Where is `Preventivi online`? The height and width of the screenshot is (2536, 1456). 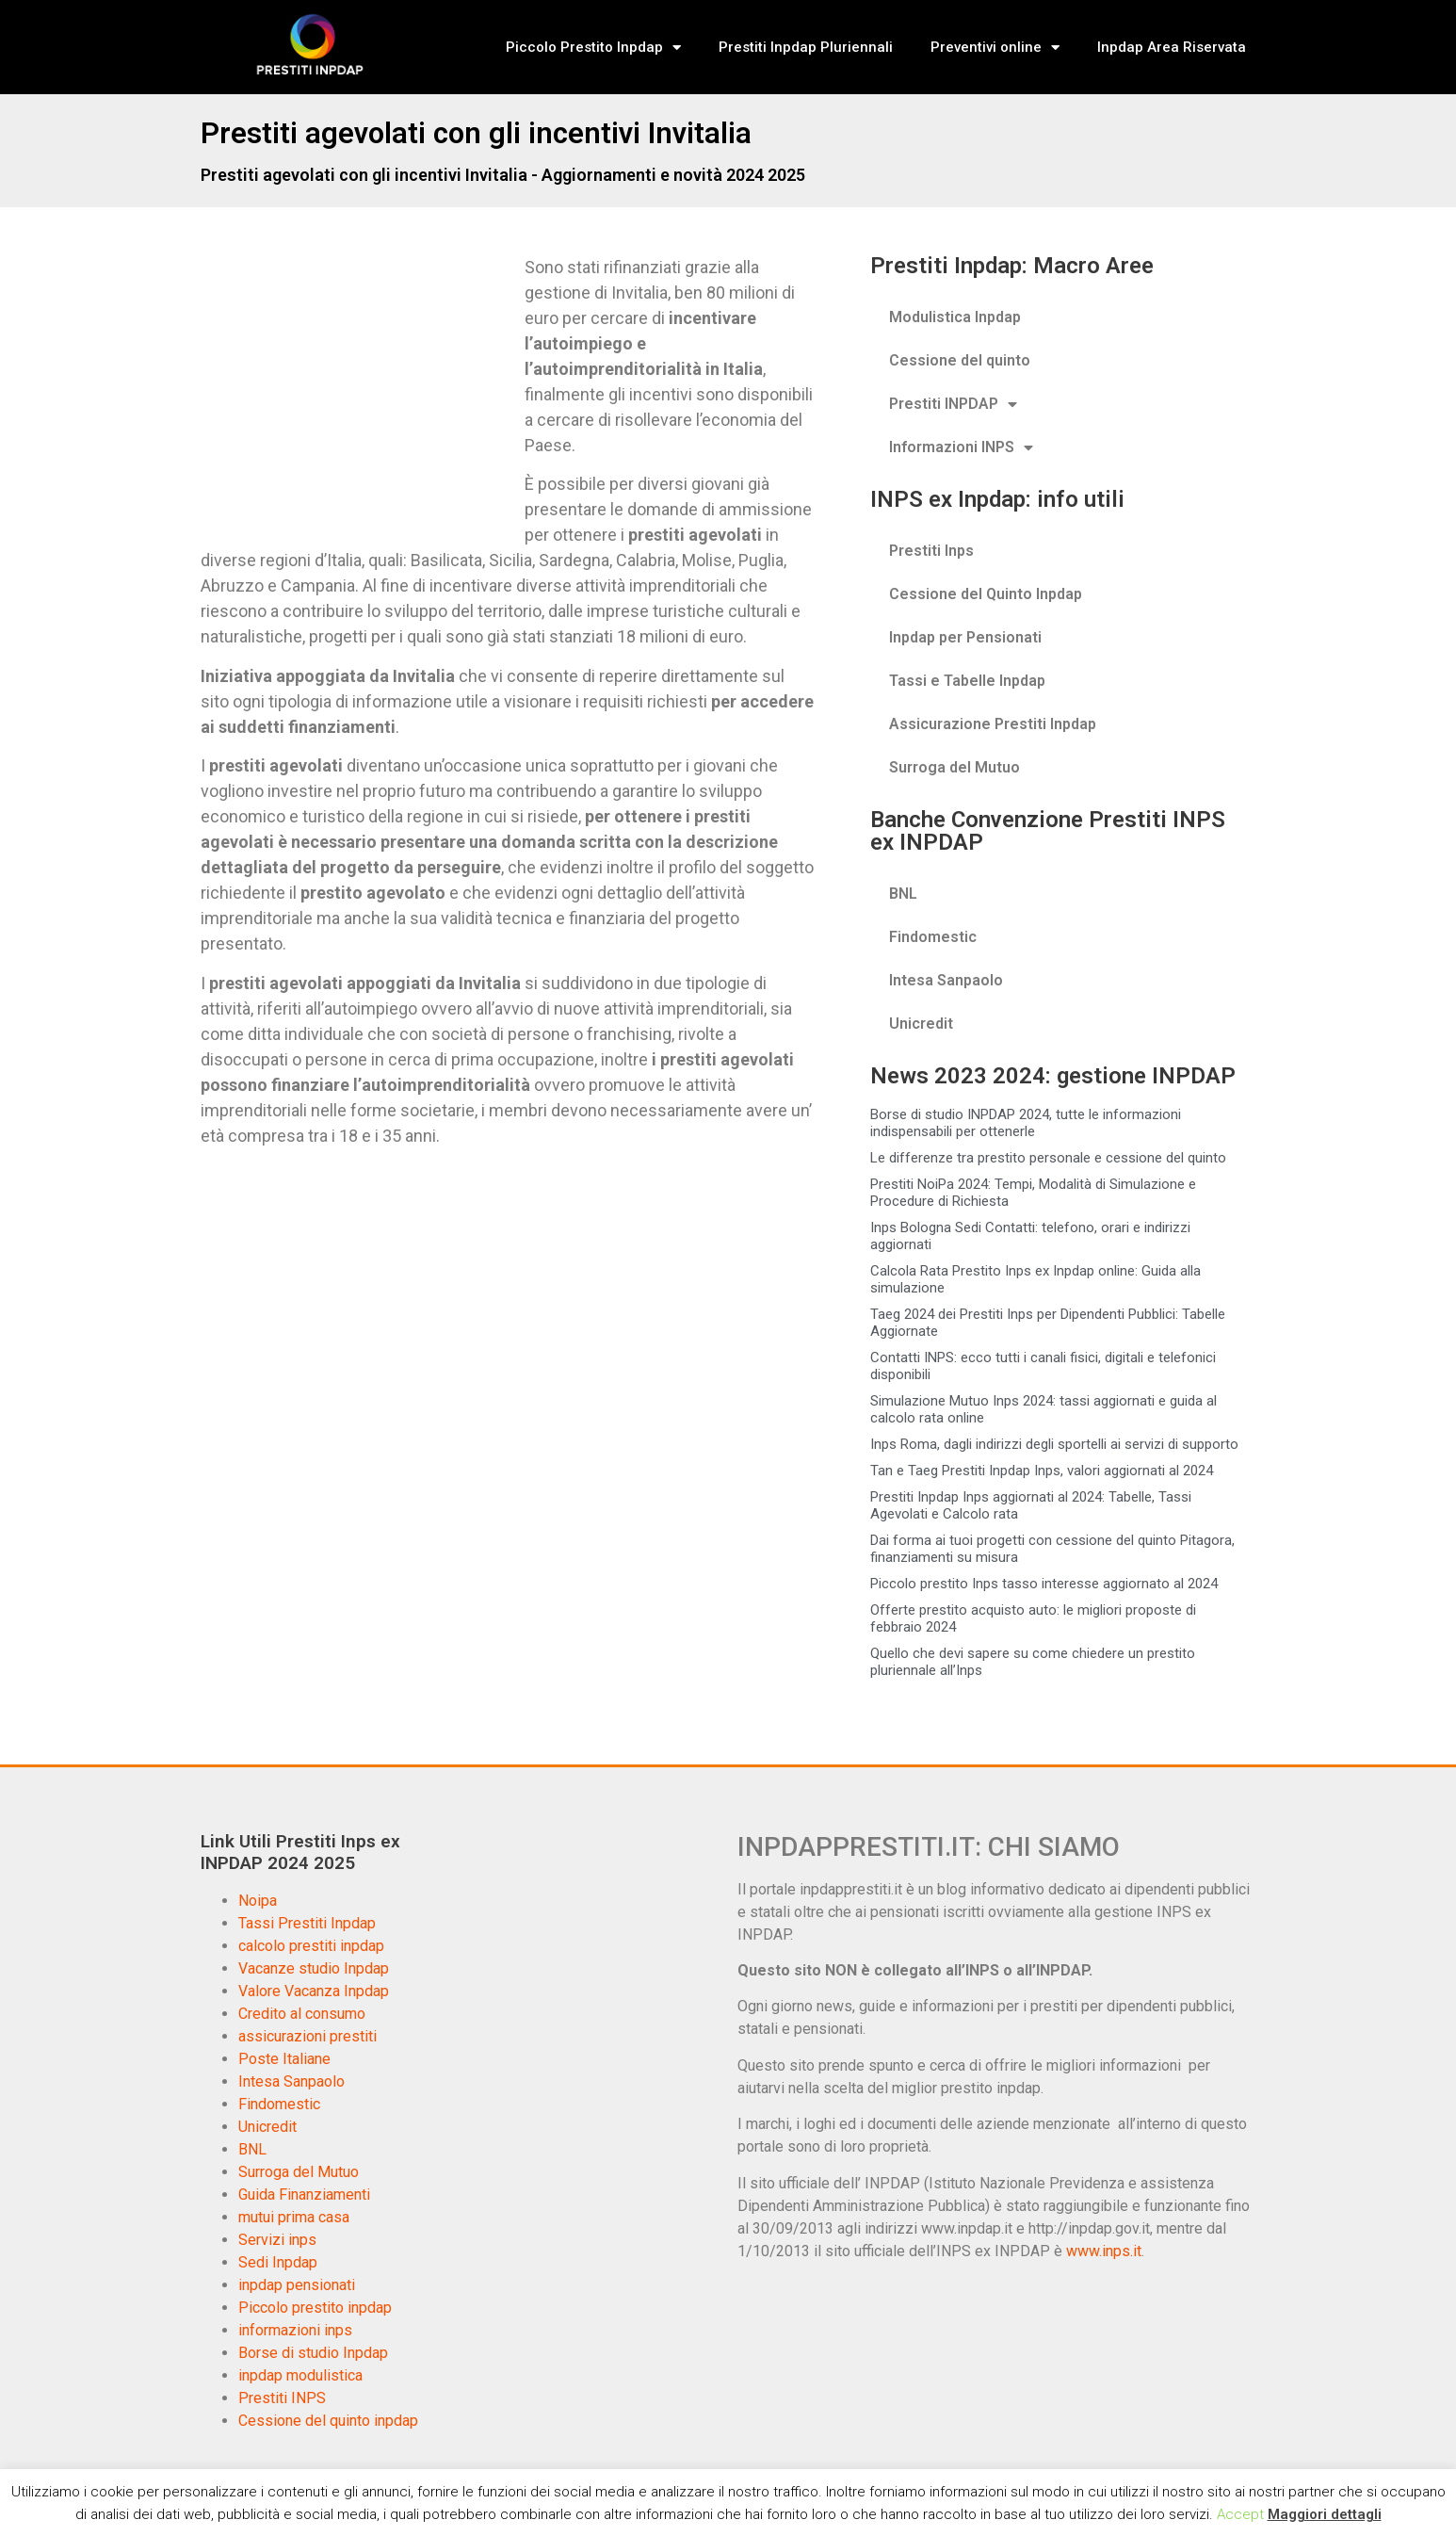 Preventivi online is located at coordinates (995, 47).